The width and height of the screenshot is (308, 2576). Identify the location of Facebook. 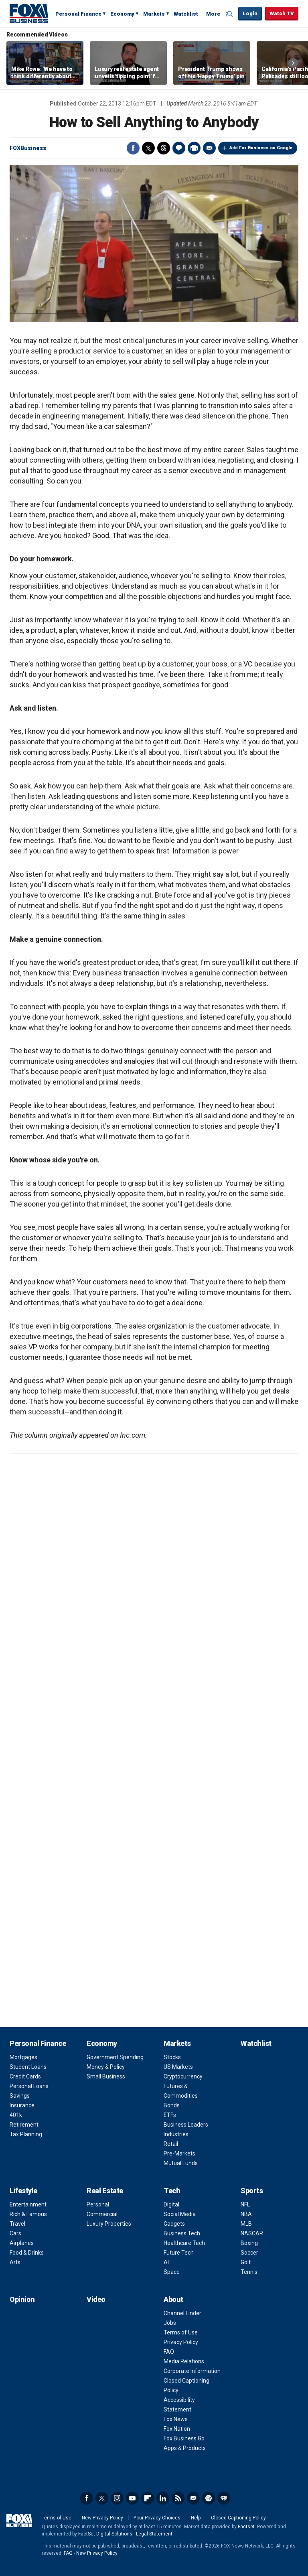
(133, 148).